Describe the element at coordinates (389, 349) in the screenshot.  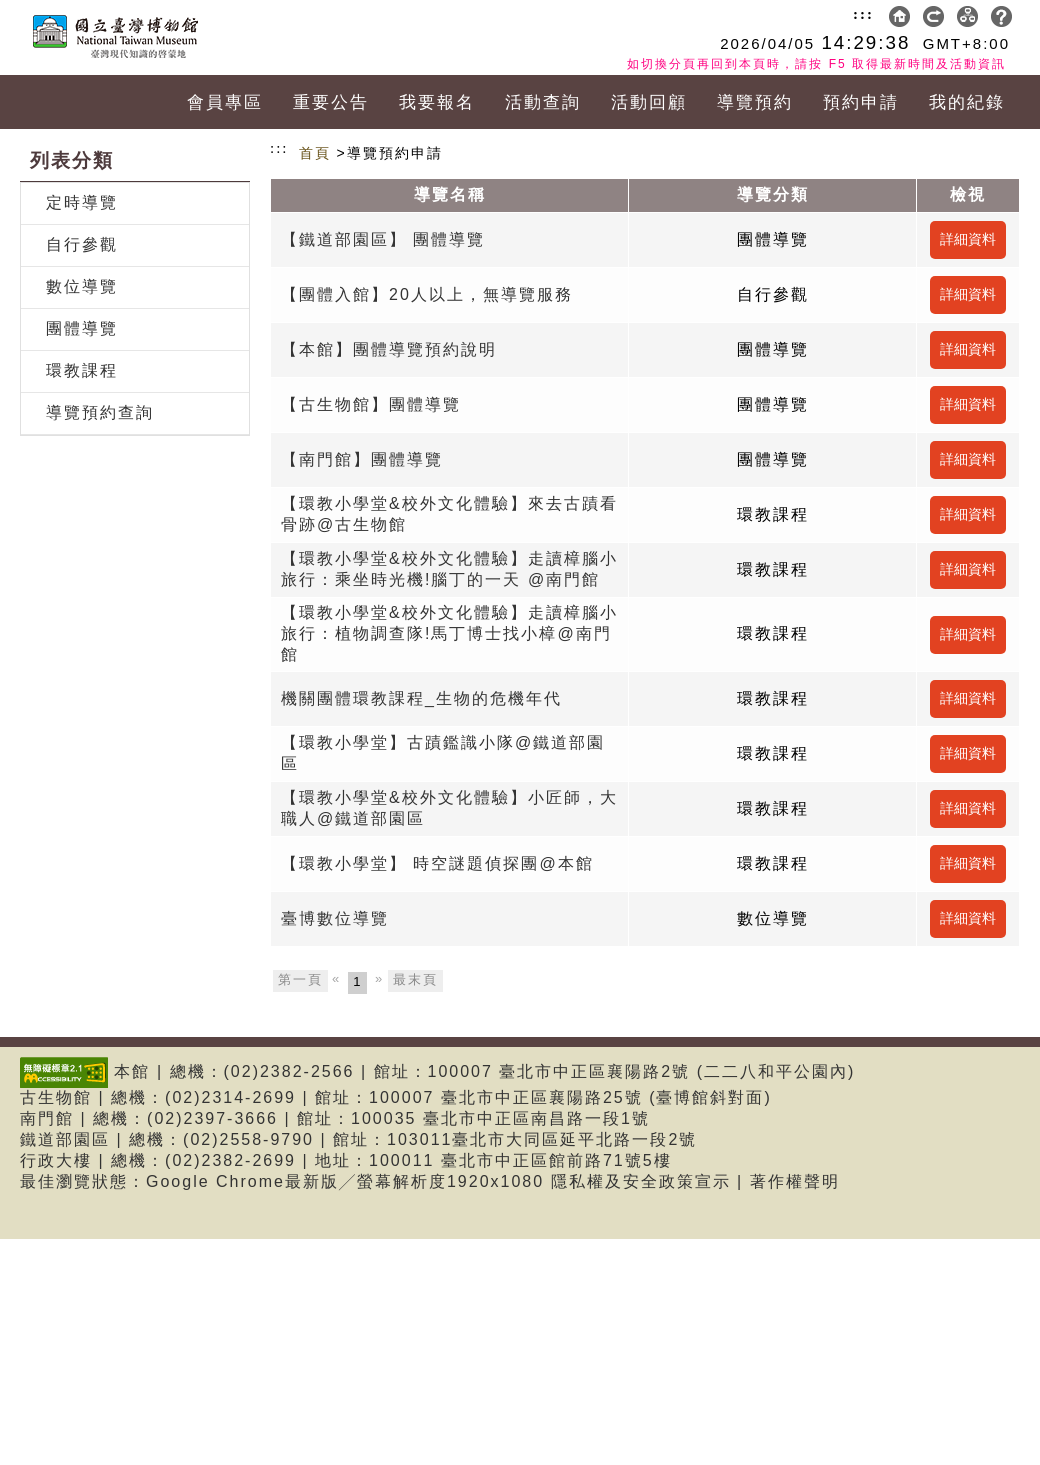
I see `【本館】團體導覽預約說明` at that location.